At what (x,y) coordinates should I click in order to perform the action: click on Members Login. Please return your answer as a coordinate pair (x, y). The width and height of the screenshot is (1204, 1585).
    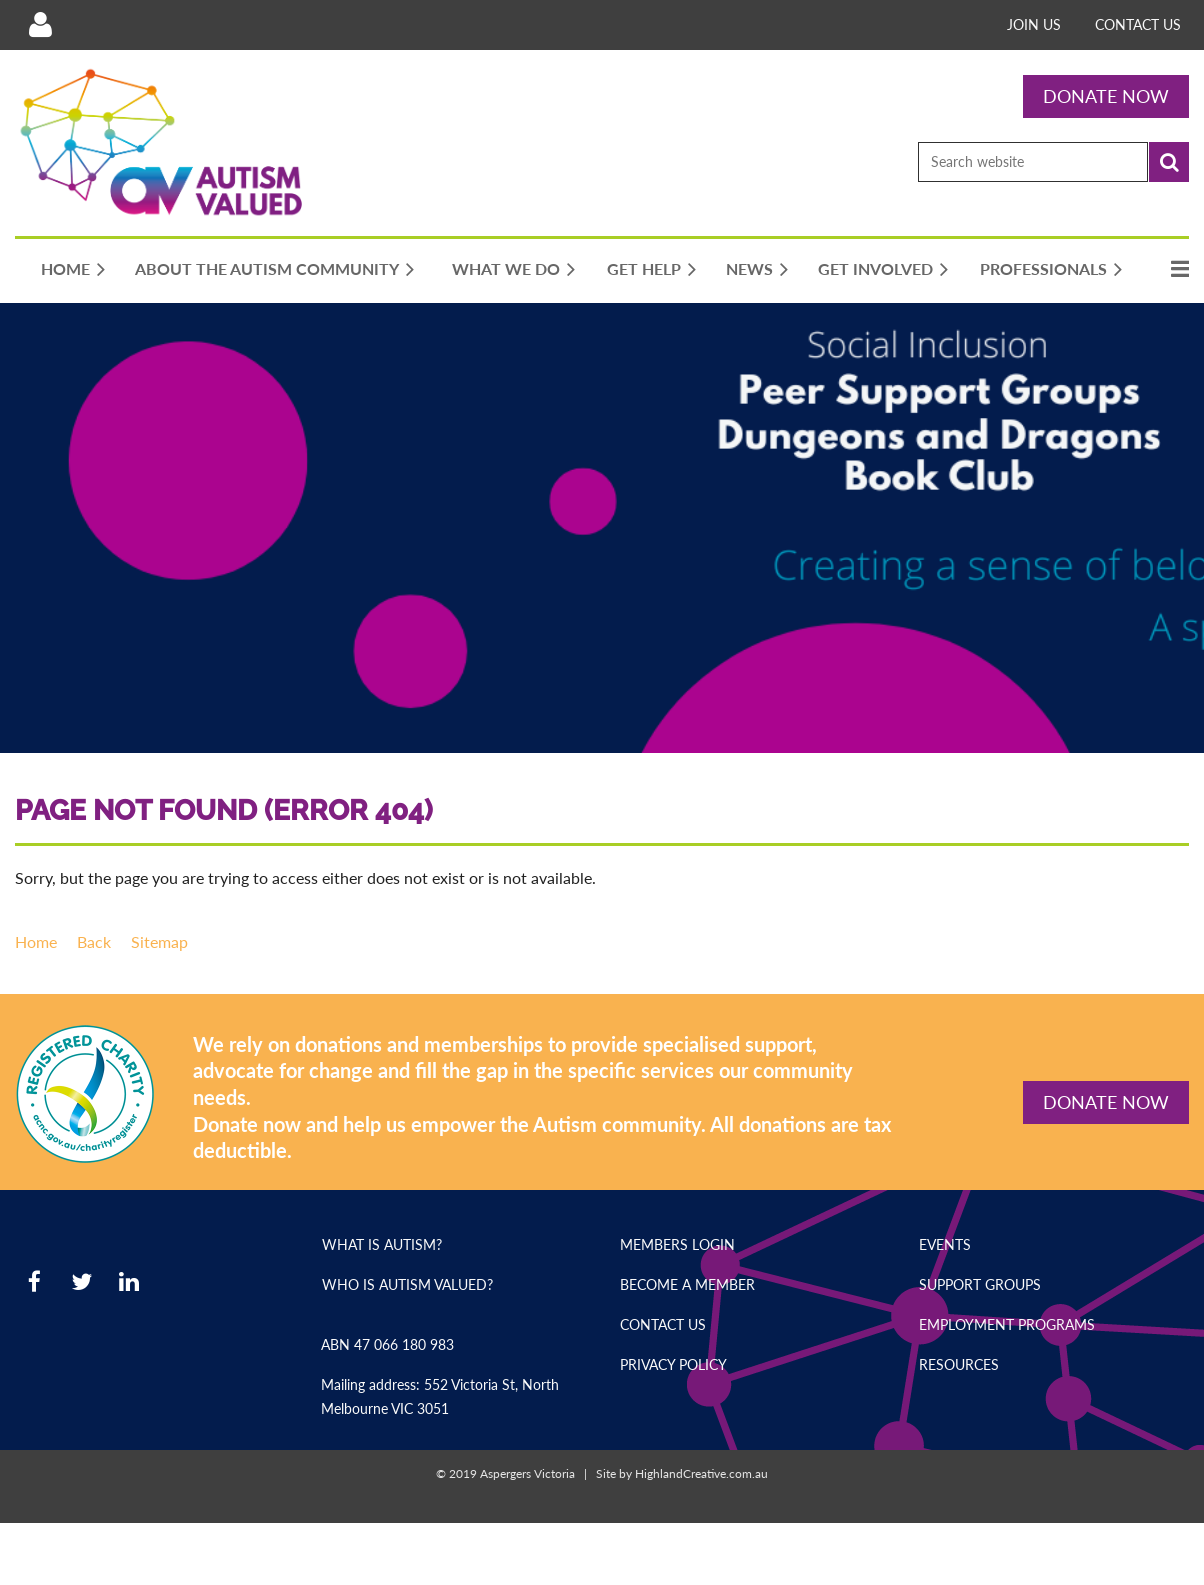
    Looking at the image, I should click on (677, 1244).